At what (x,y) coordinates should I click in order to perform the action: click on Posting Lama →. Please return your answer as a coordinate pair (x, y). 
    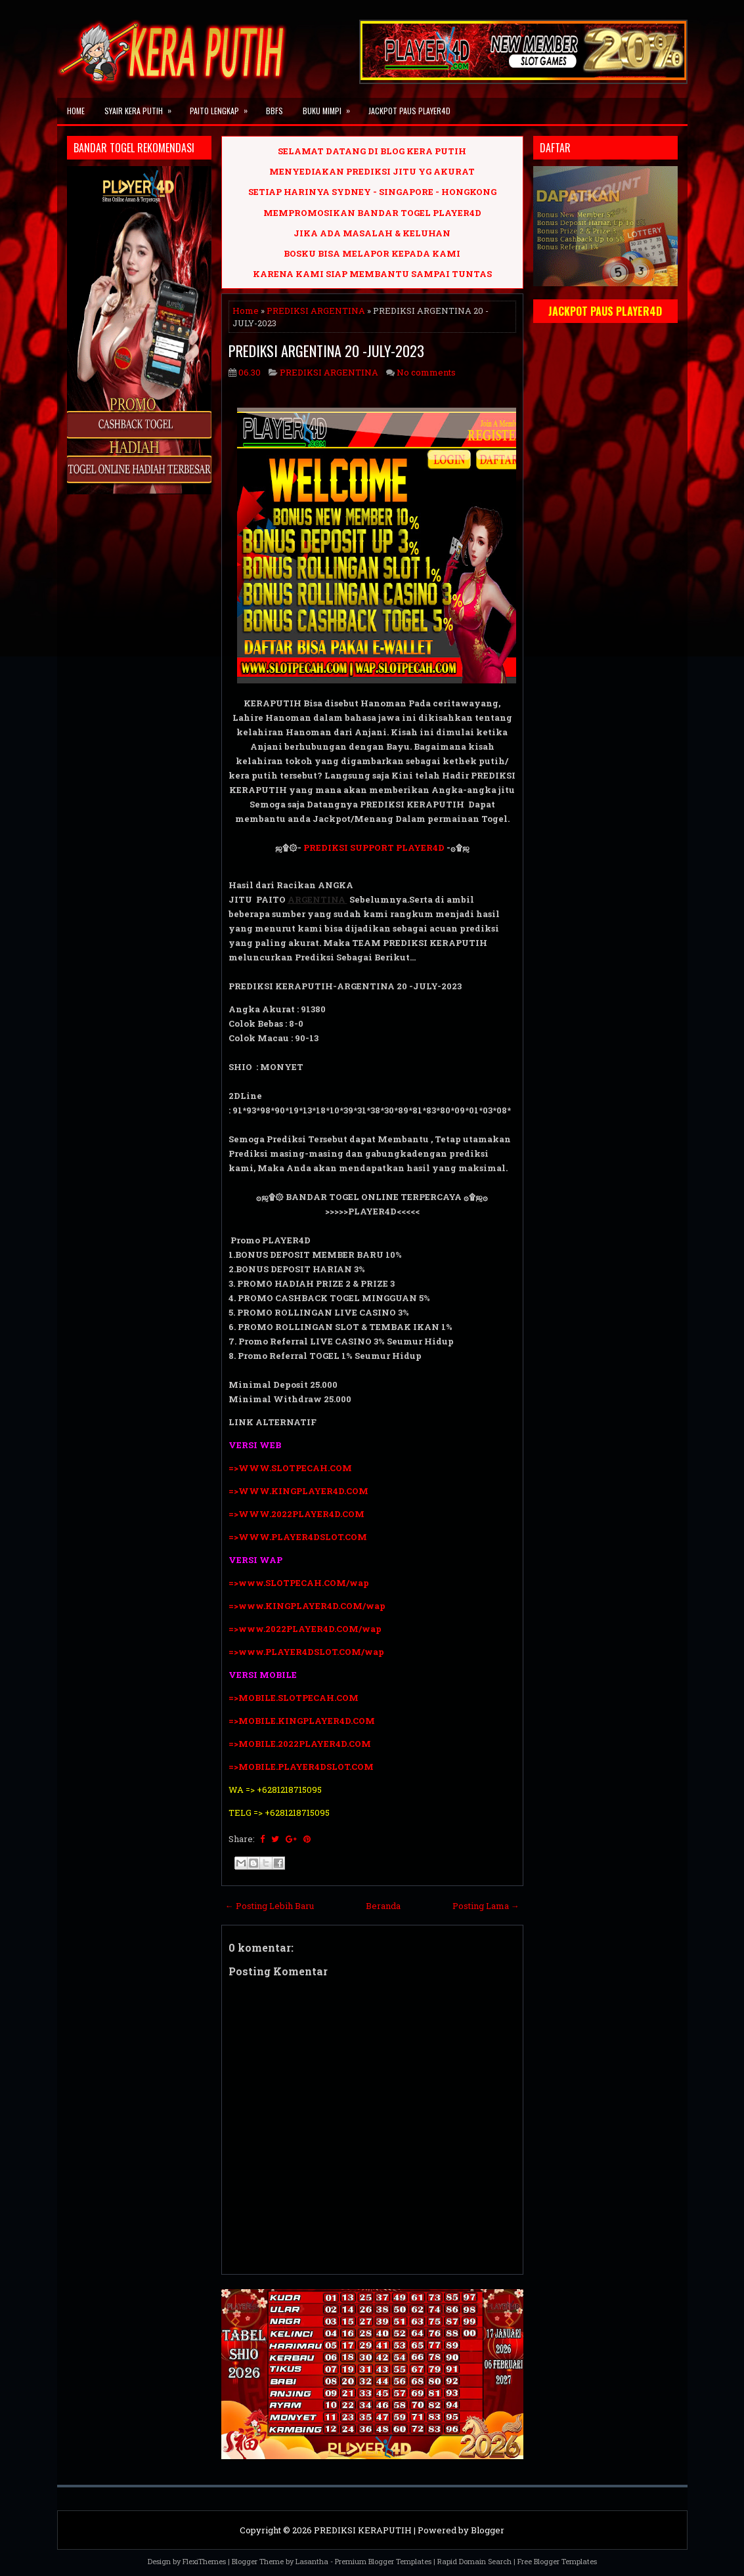
    Looking at the image, I should click on (485, 1906).